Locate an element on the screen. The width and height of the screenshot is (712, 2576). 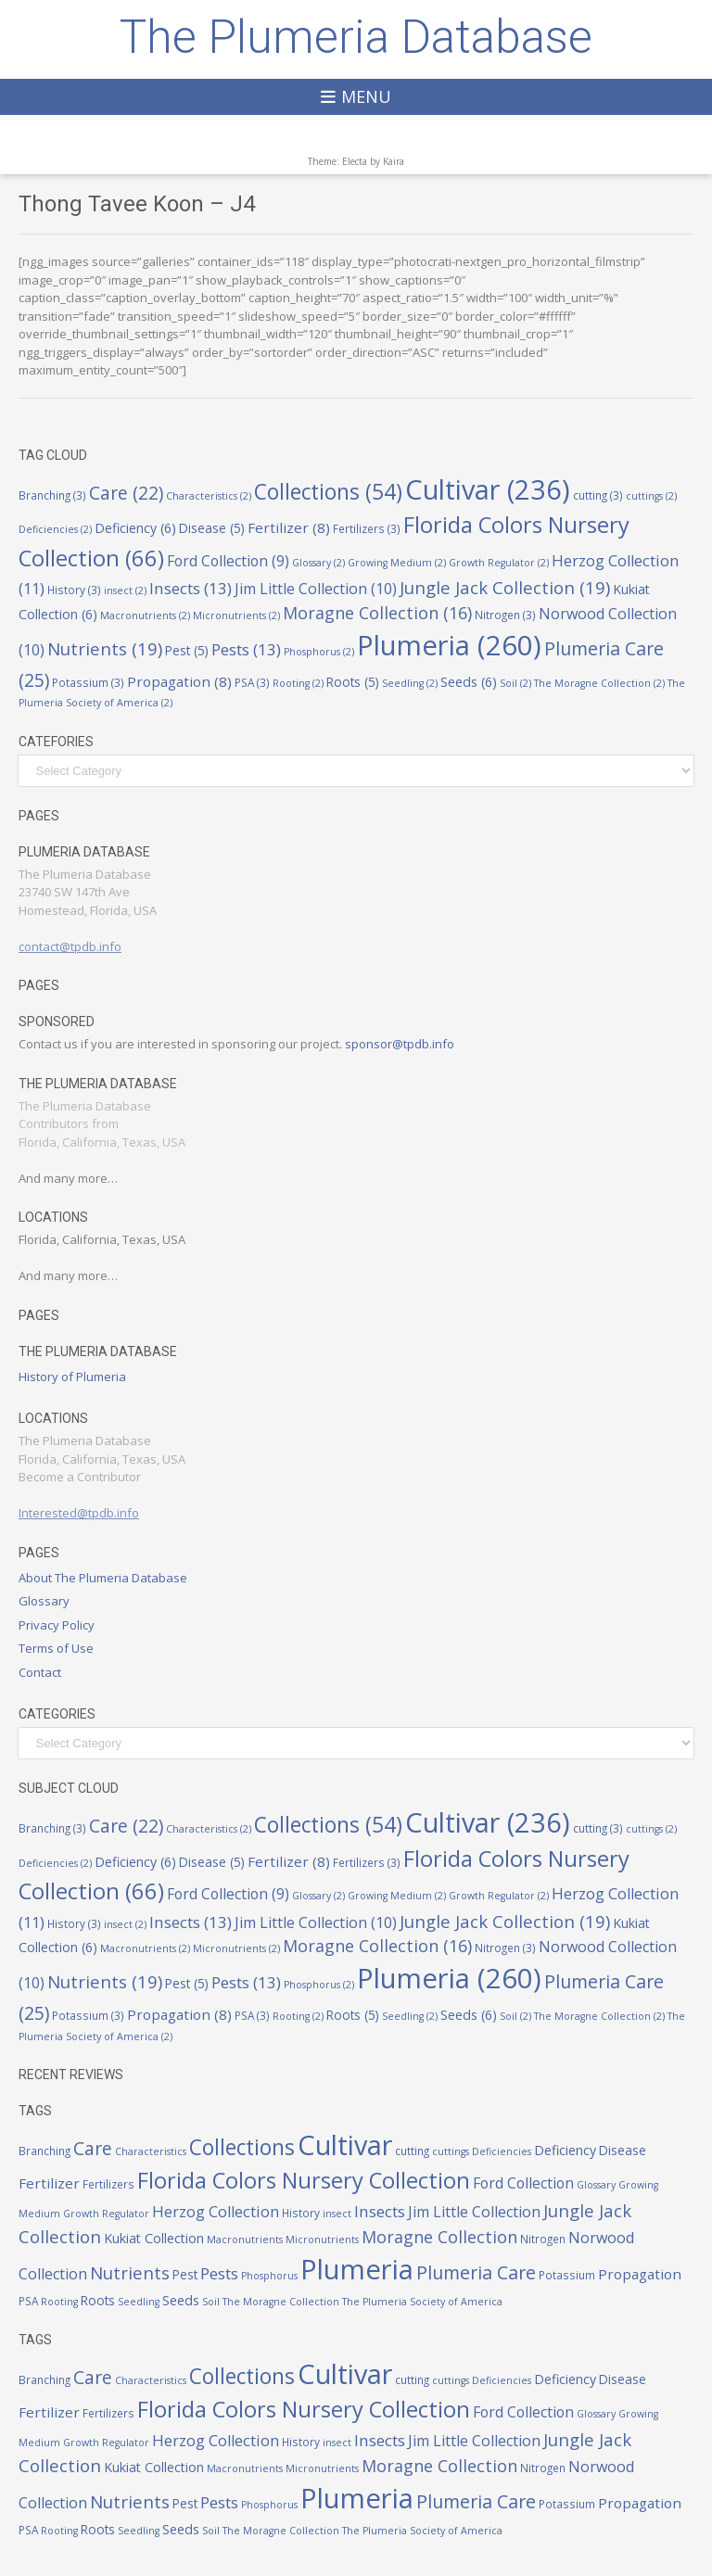
Propagation [Propagation (8 items)] is located at coordinates (179, 681).